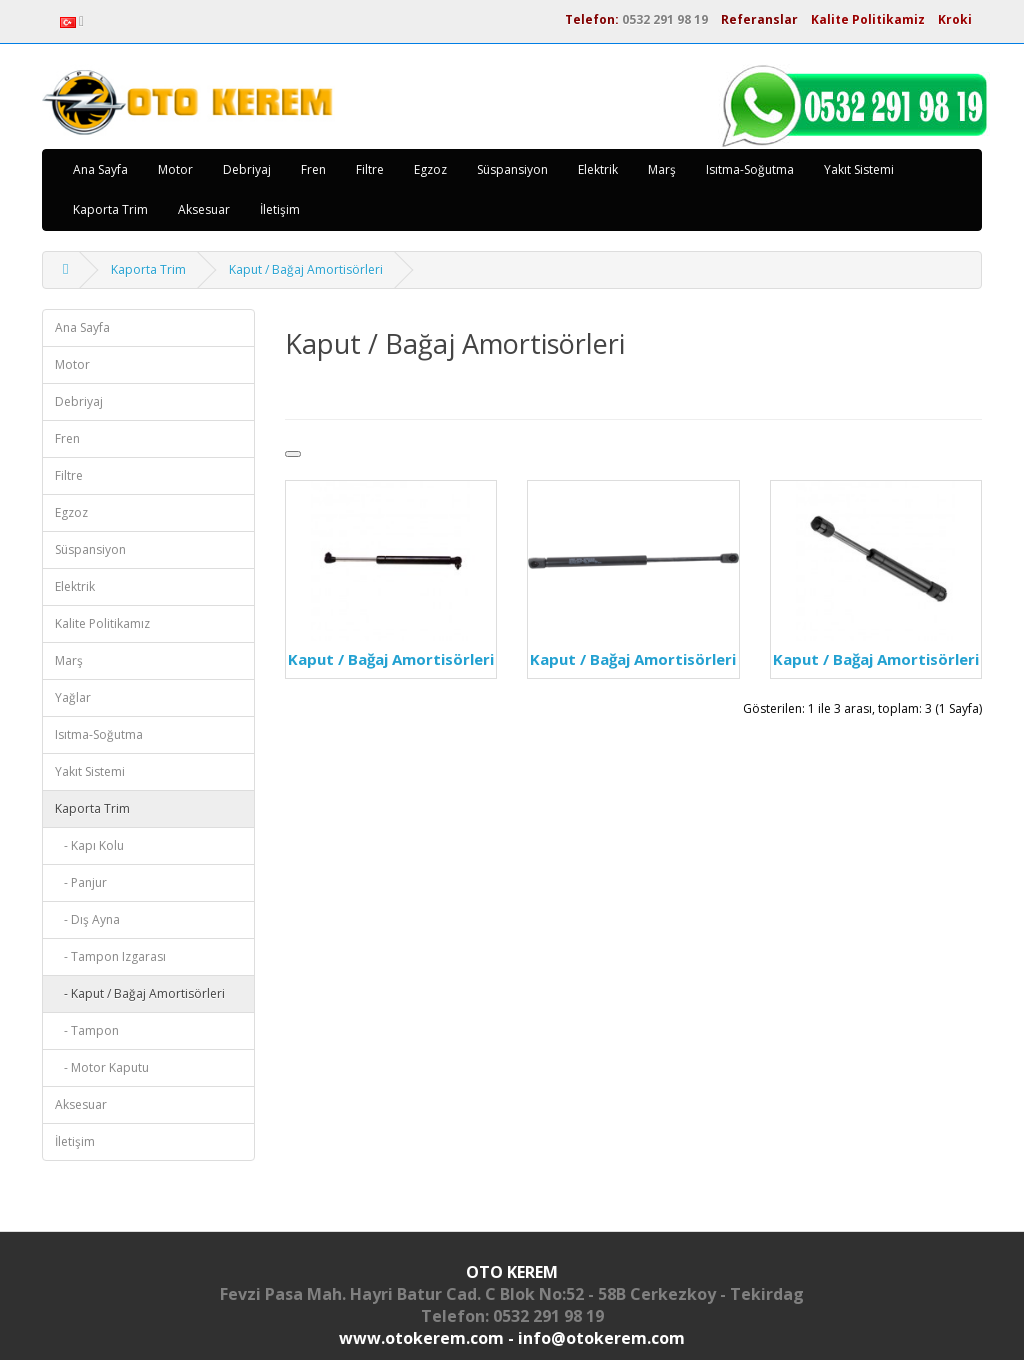  What do you see at coordinates (110, 209) in the screenshot?
I see `Kaporta Trim` at bounding box center [110, 209].